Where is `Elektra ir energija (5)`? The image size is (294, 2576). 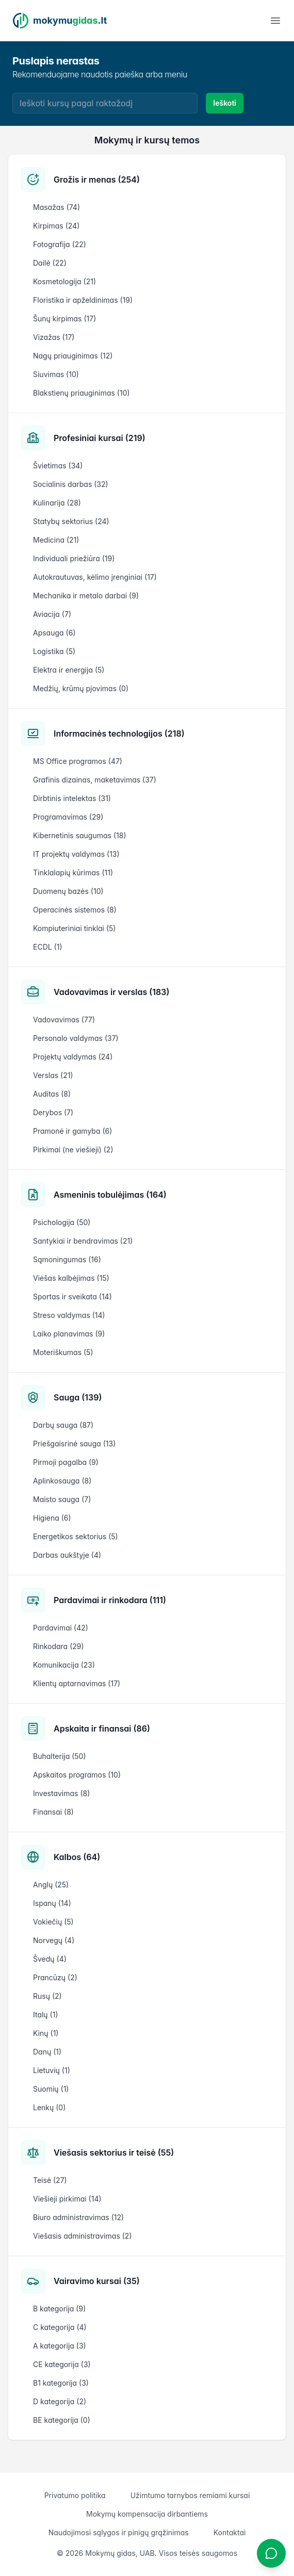 Elektra ir energija (5) is located at coordinates (68, 669).